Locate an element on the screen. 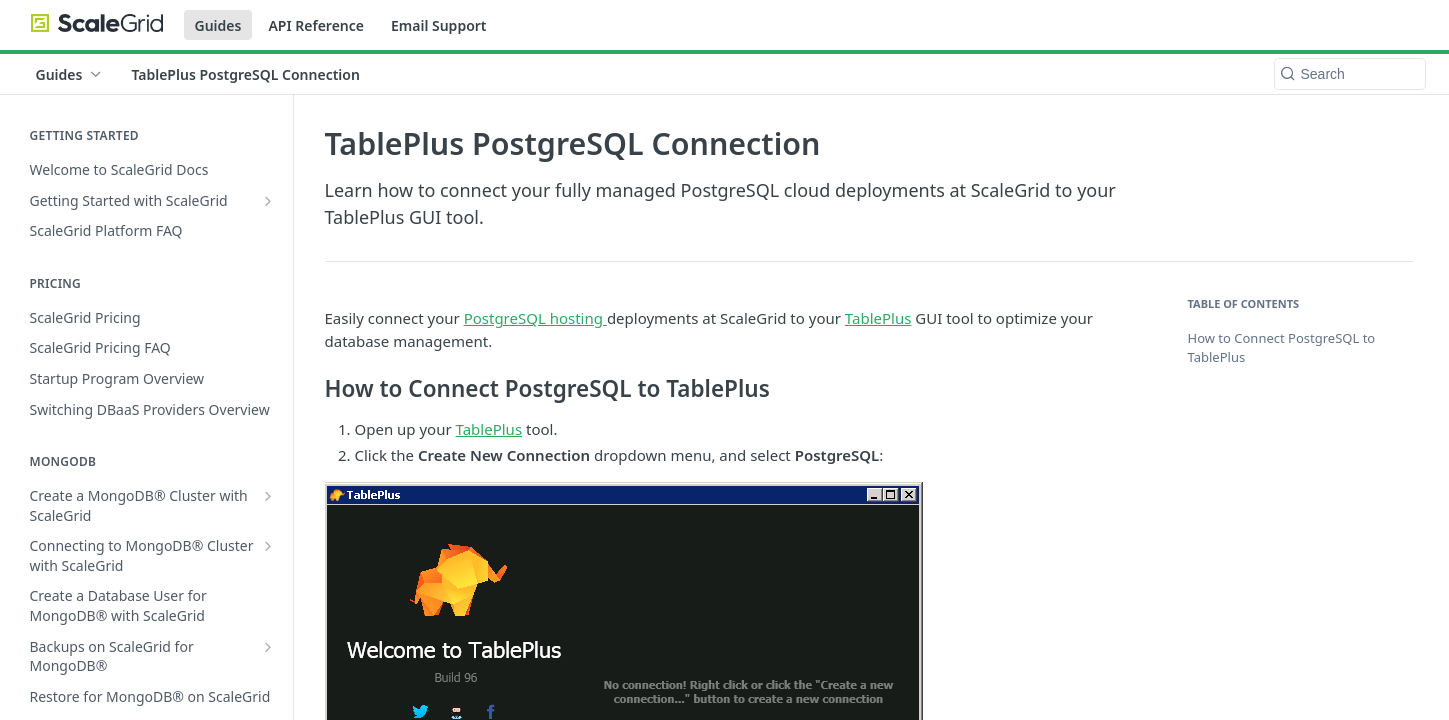 The height and width of the screenshot is (720, 1449). API Reference is located at coordinates (316, 25).